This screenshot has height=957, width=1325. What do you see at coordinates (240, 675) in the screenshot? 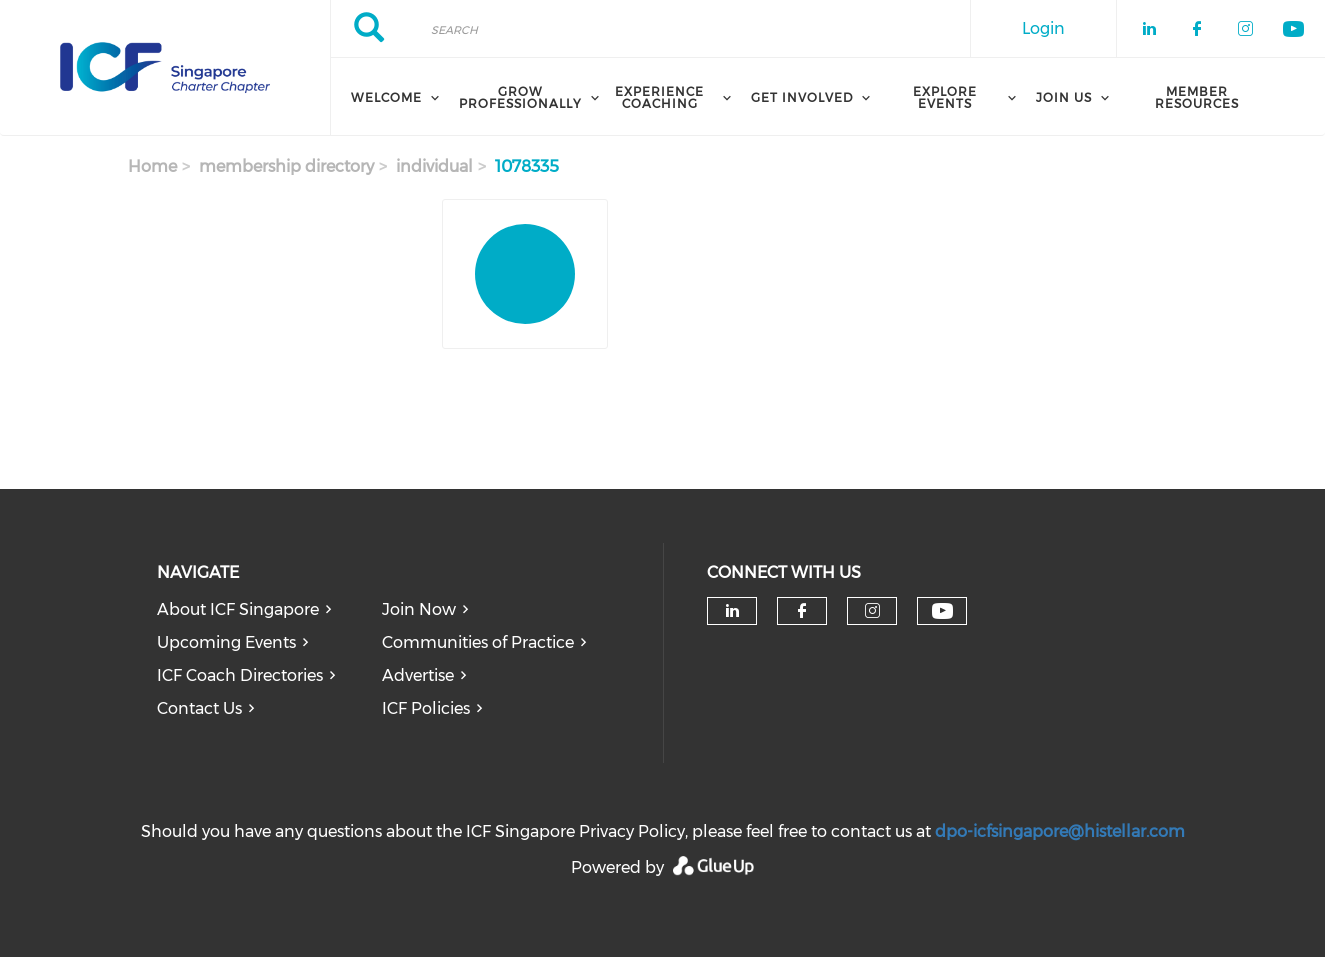
I see `ICF Coach Directories` at bounding box center [240, 675].